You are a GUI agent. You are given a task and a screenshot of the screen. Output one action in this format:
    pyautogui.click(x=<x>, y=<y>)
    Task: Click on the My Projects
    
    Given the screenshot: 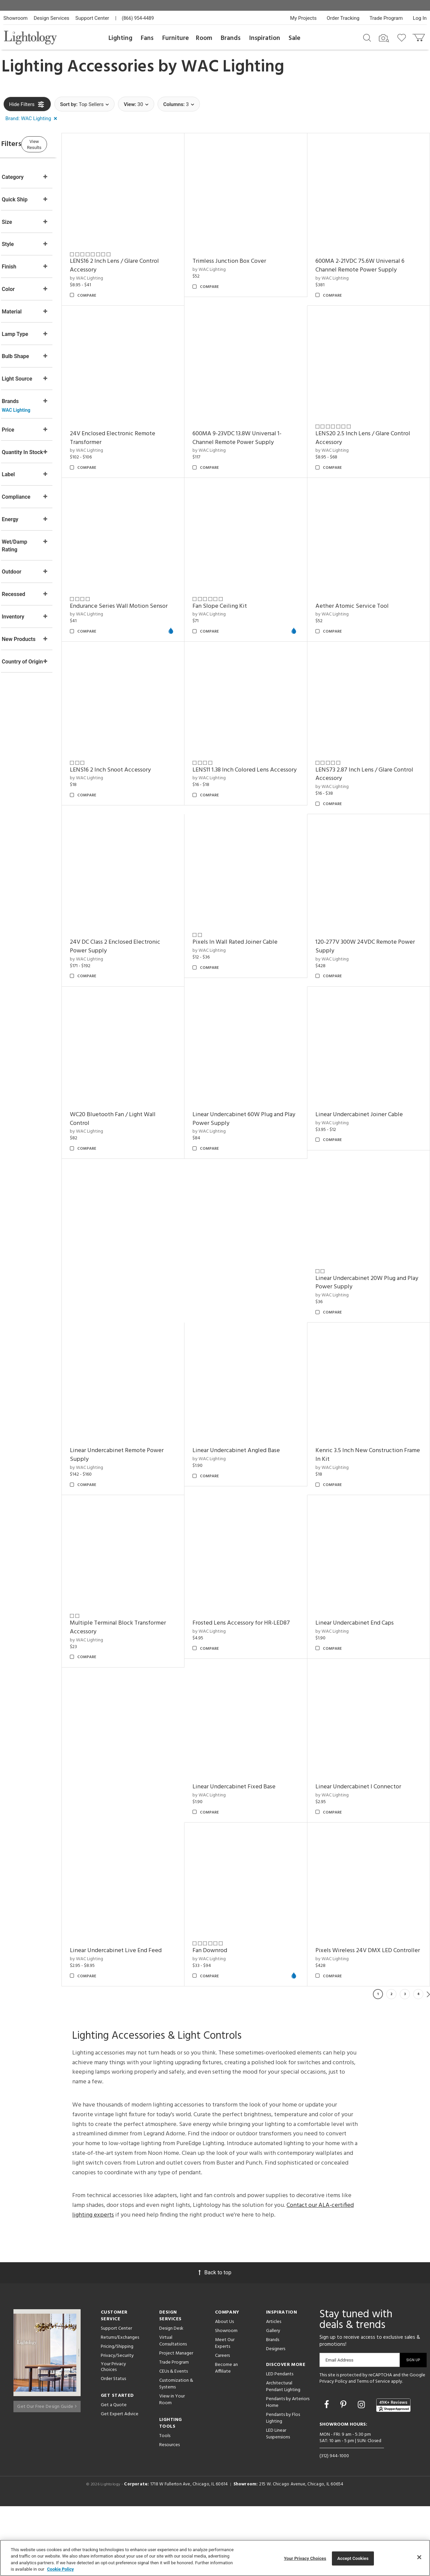 What is the action you would take?
    pyautogui.click(x=303, y=18)
    